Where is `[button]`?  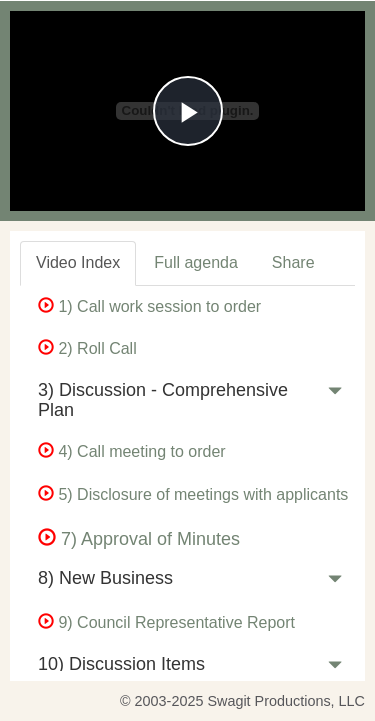
[button] is located at coordinates (335, 395).